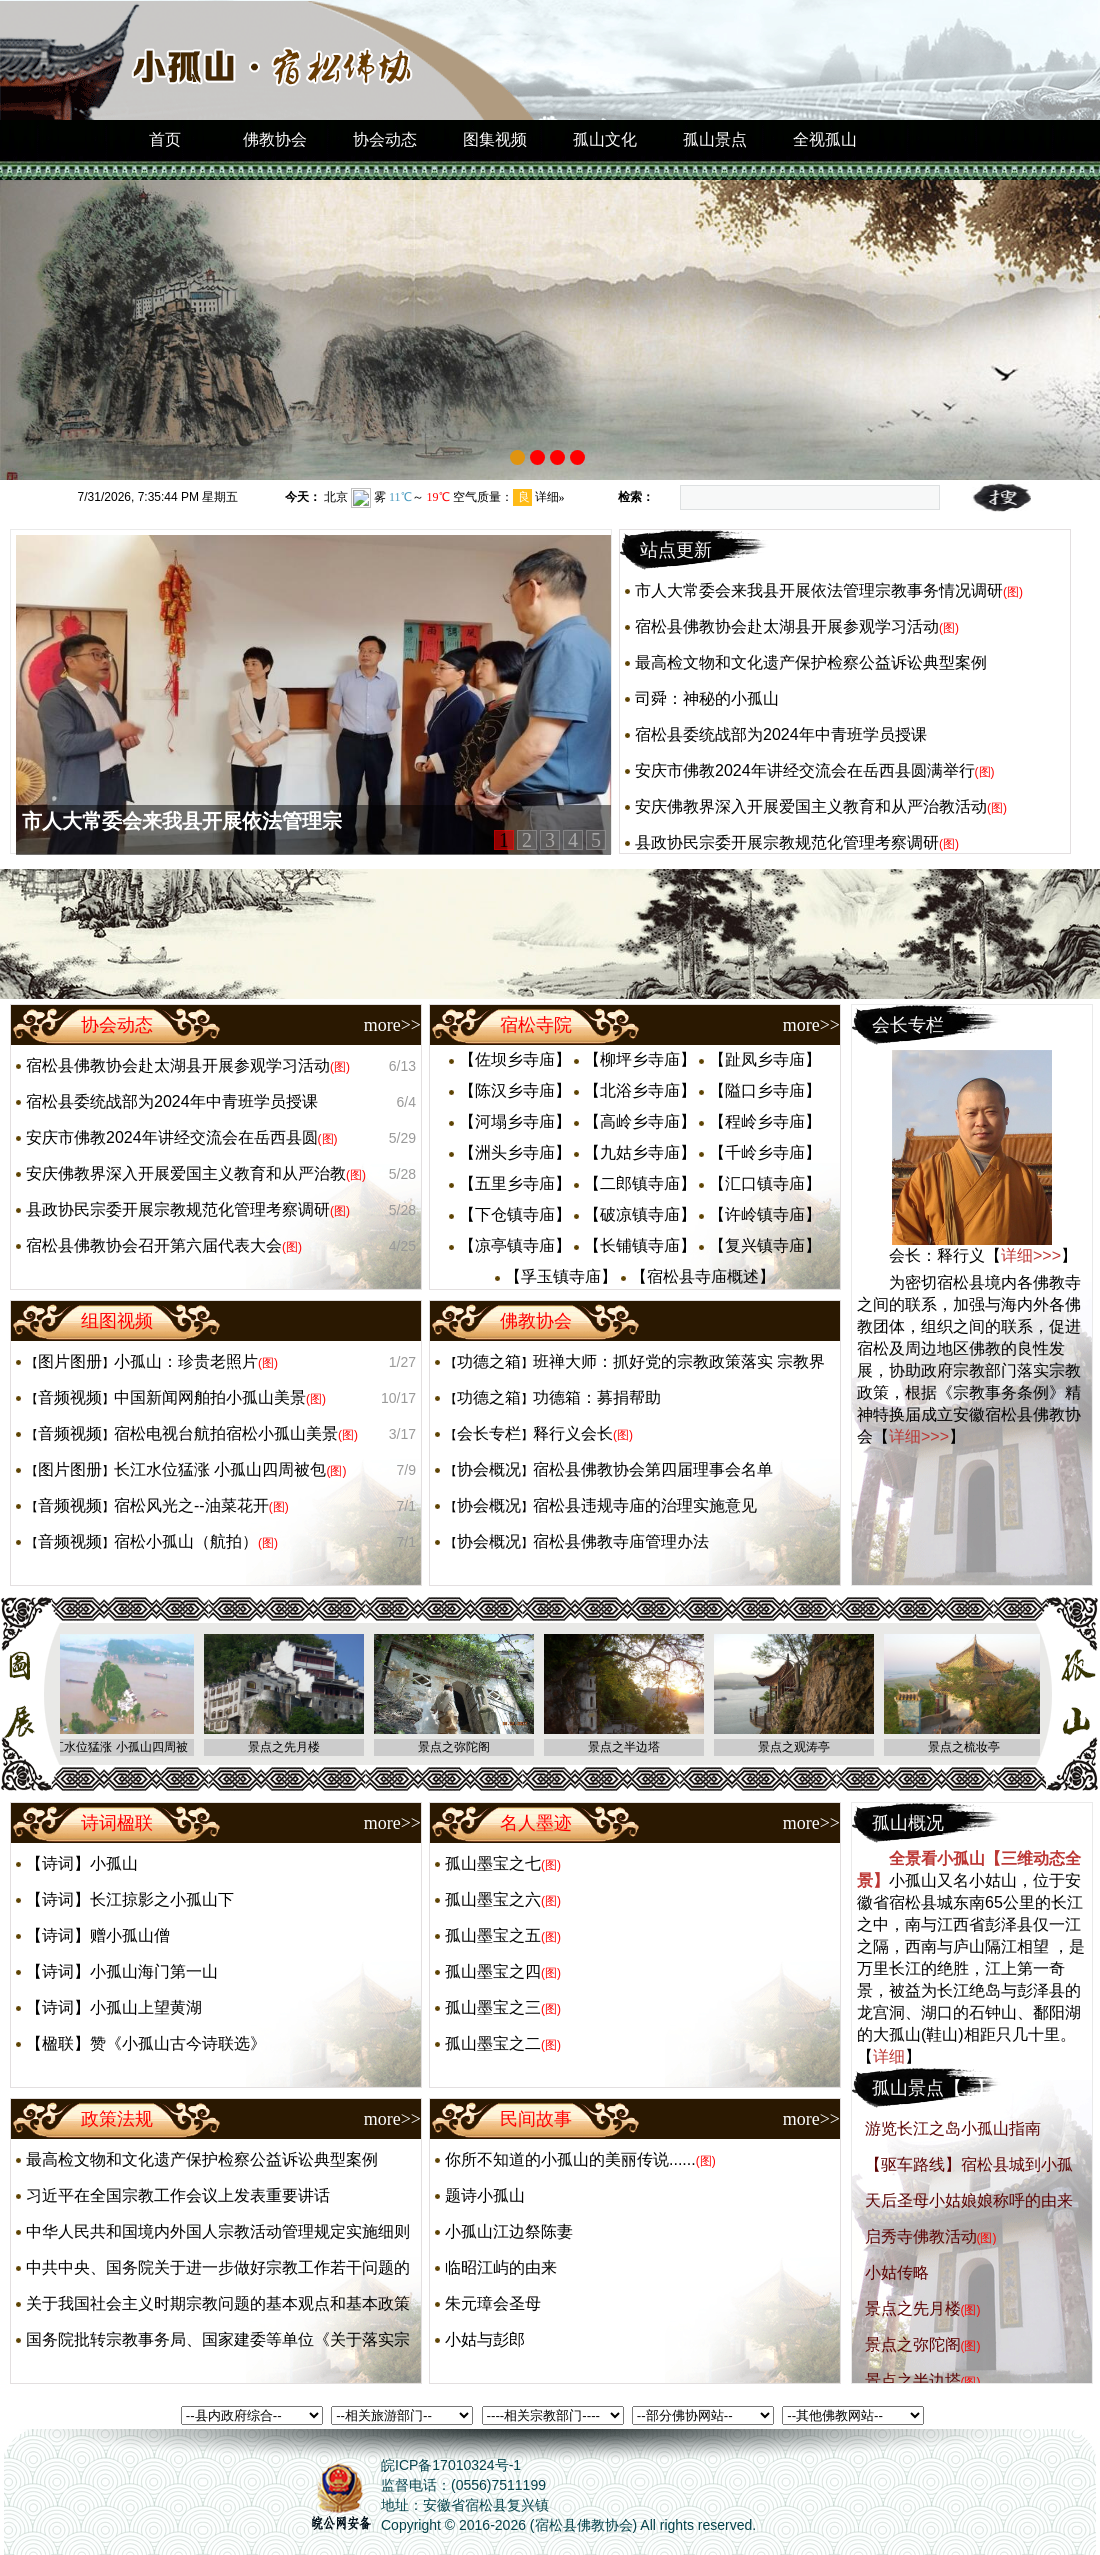  I want to click on 【隘口乡寺庙】, so click(765, 1090).